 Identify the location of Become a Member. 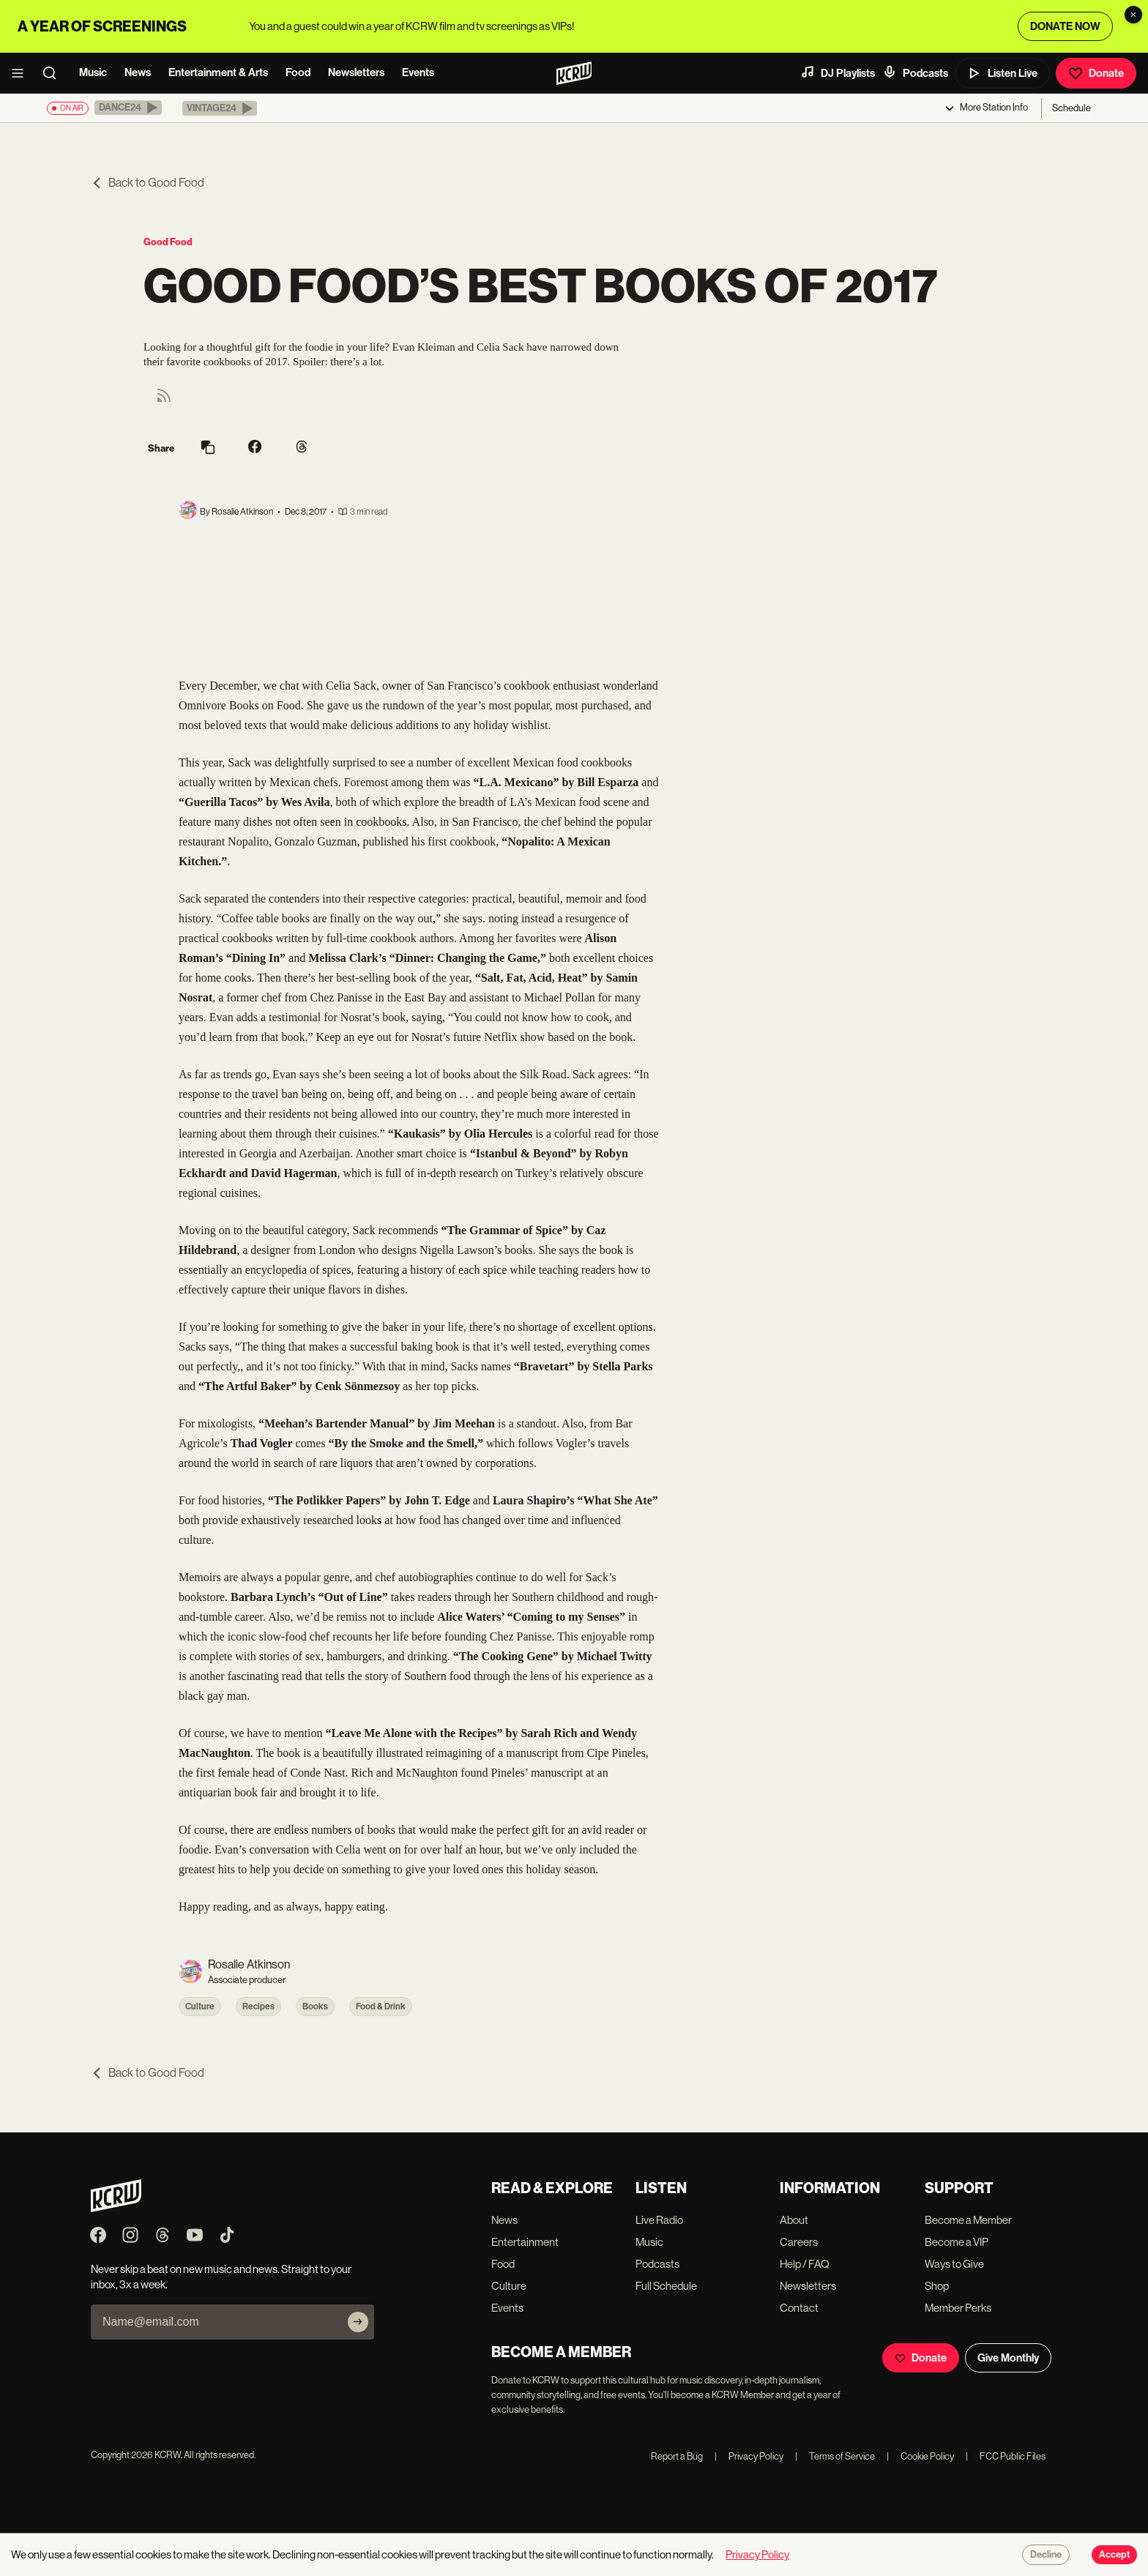
(968, 2220).